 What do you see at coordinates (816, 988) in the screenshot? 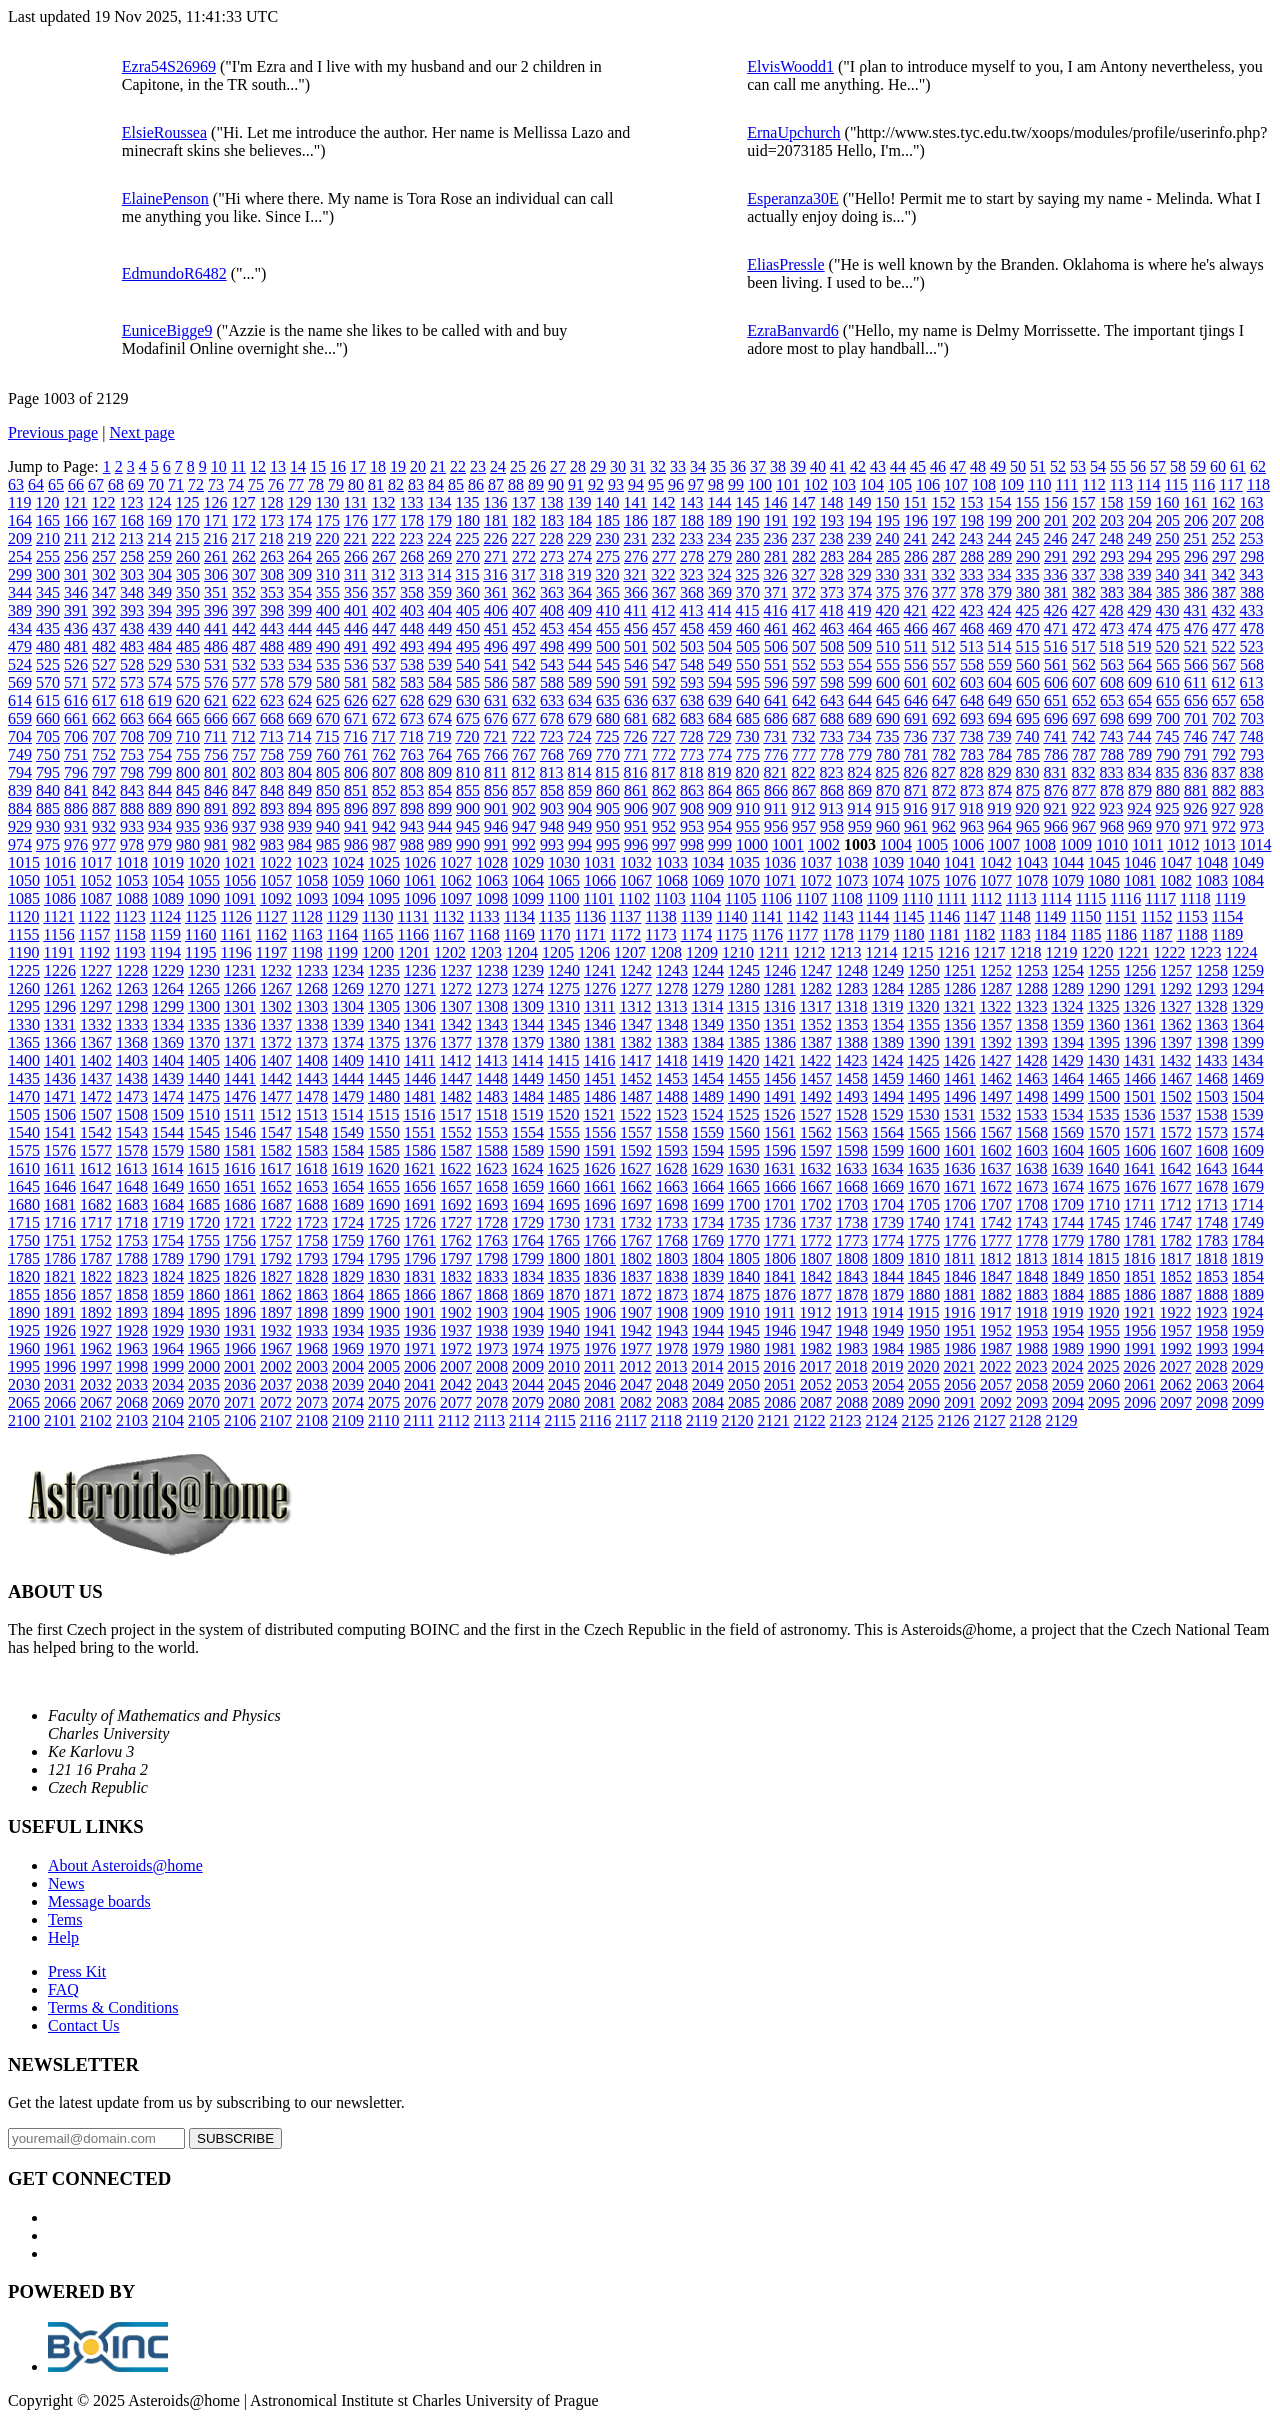
I see `1282` at bounding box center [816, 988].